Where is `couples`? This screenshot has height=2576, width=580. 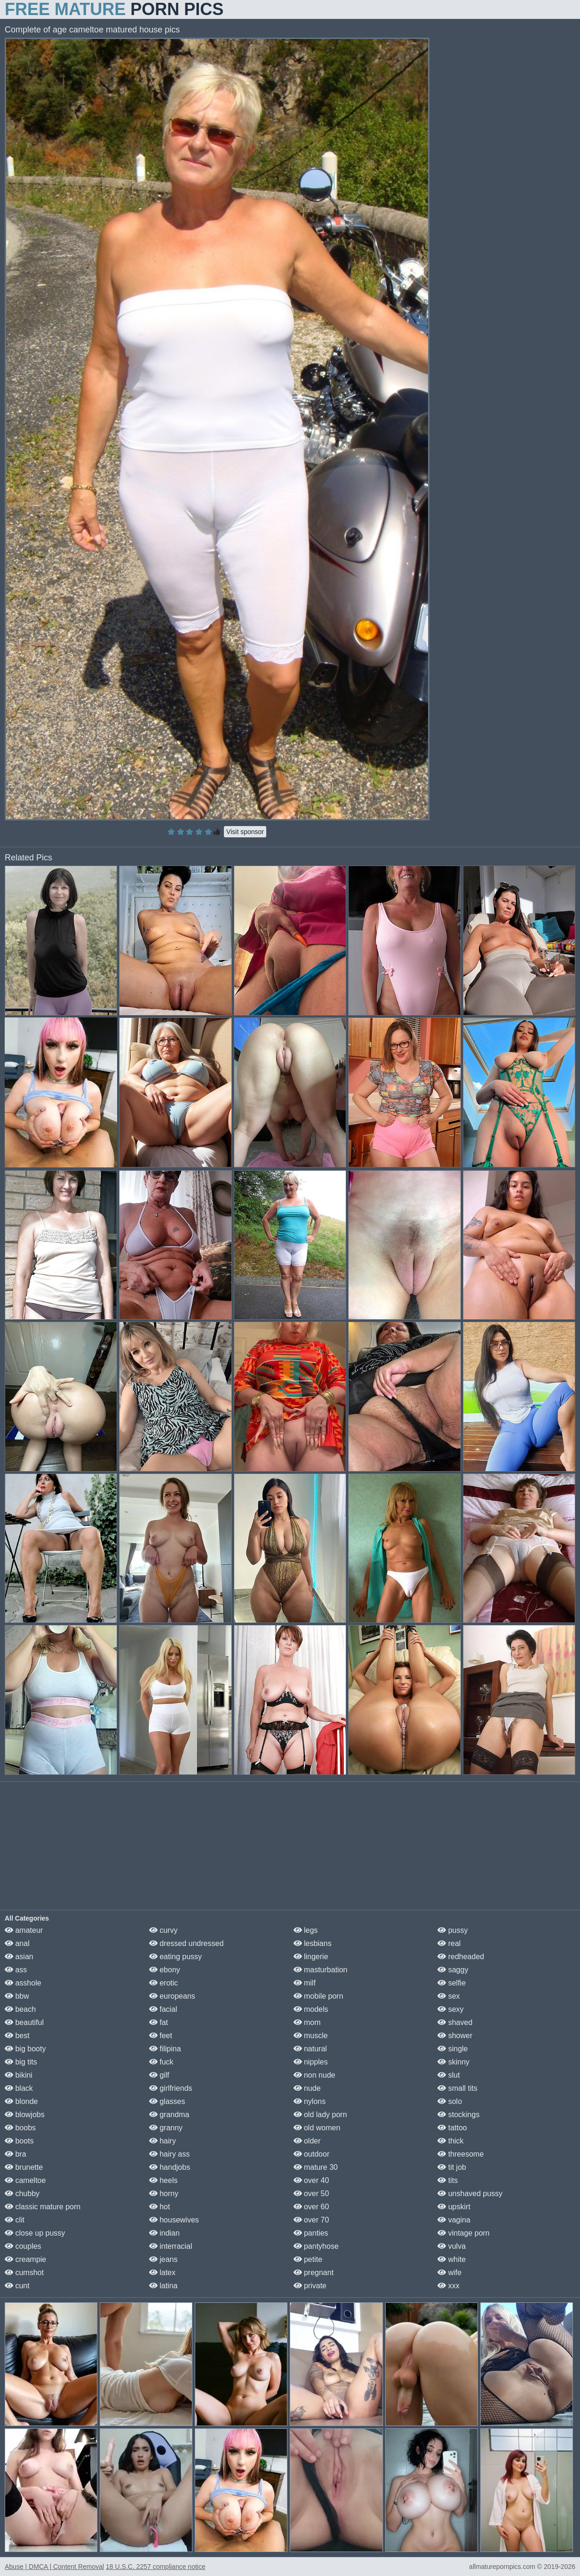
couples is located at coordinates (23, 2246).